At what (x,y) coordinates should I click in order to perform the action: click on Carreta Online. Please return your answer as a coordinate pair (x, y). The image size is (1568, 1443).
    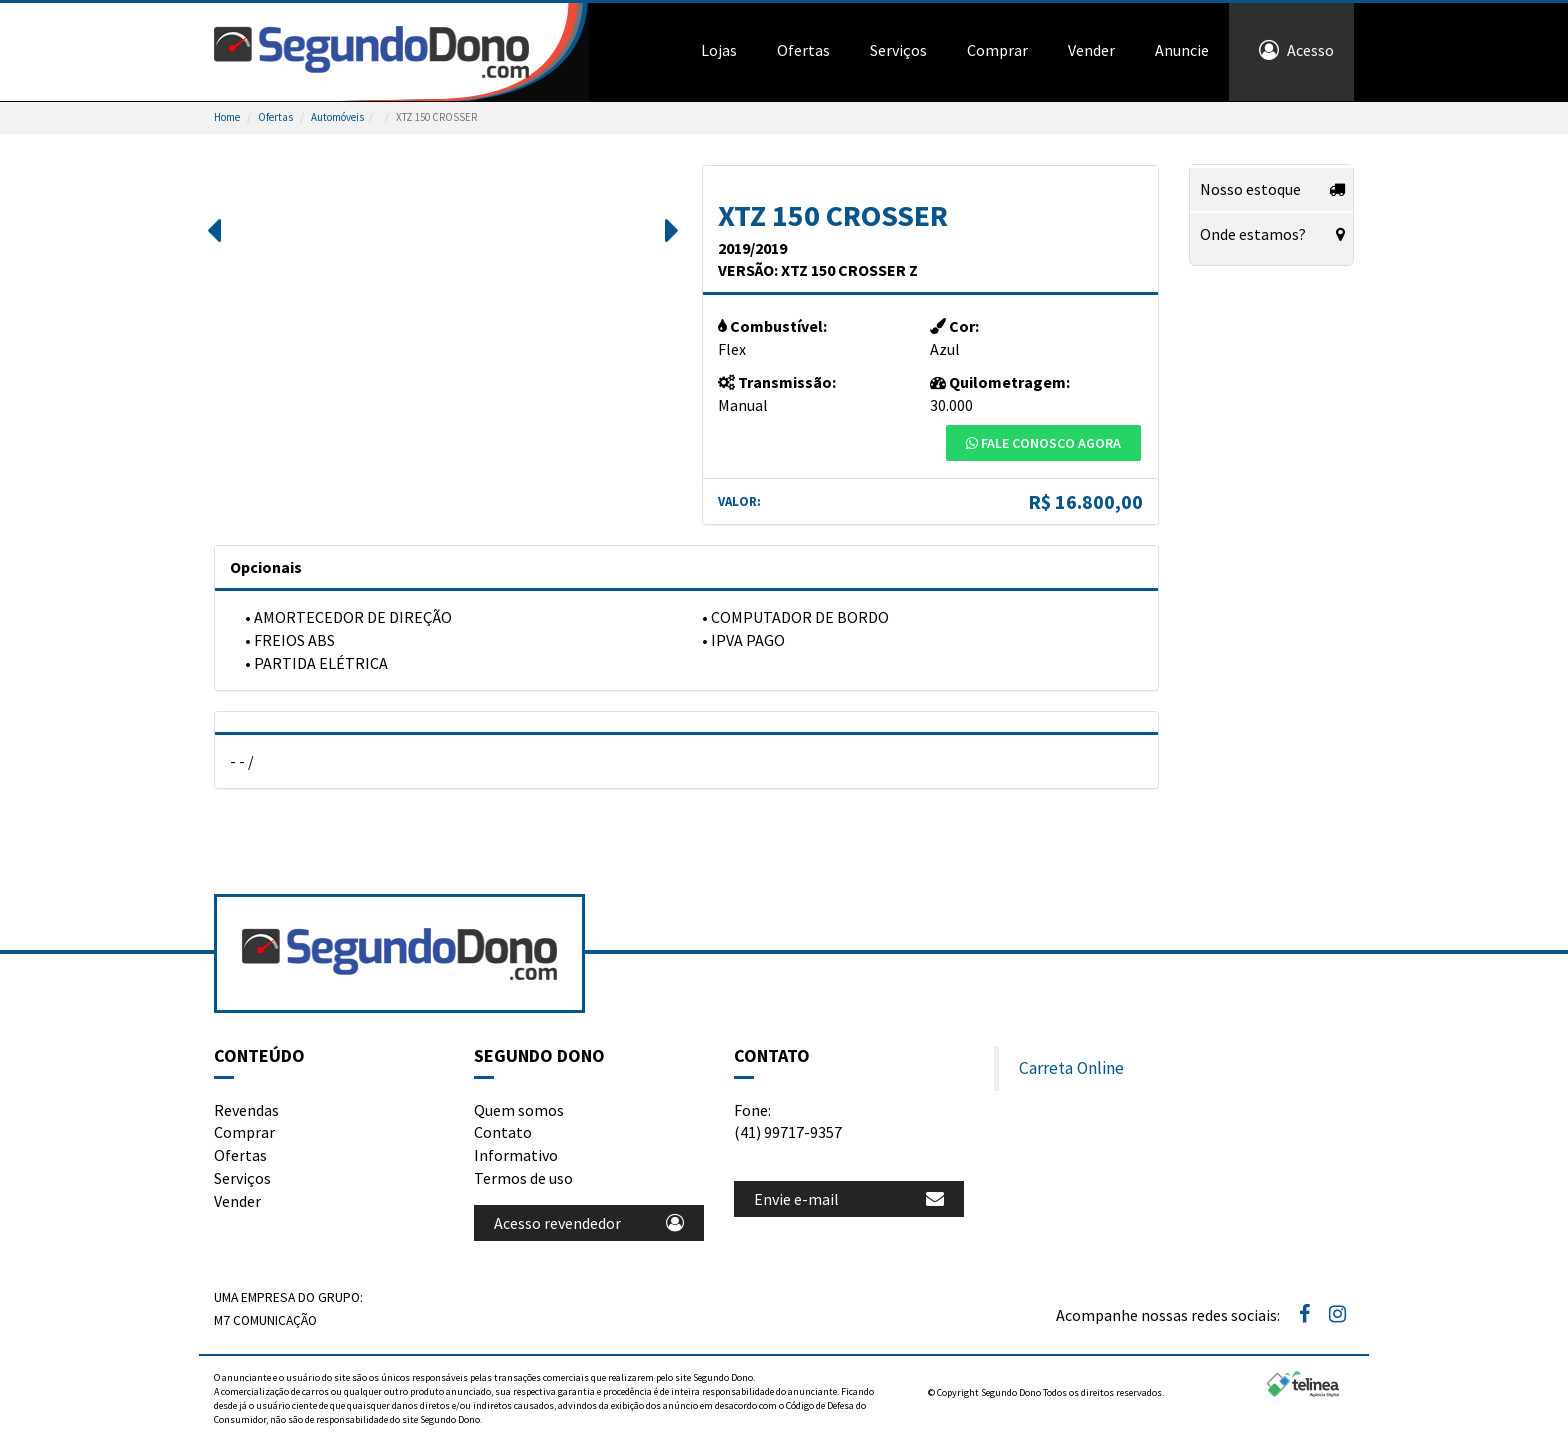
    Looking at the image, I should click on (1071, 1068).